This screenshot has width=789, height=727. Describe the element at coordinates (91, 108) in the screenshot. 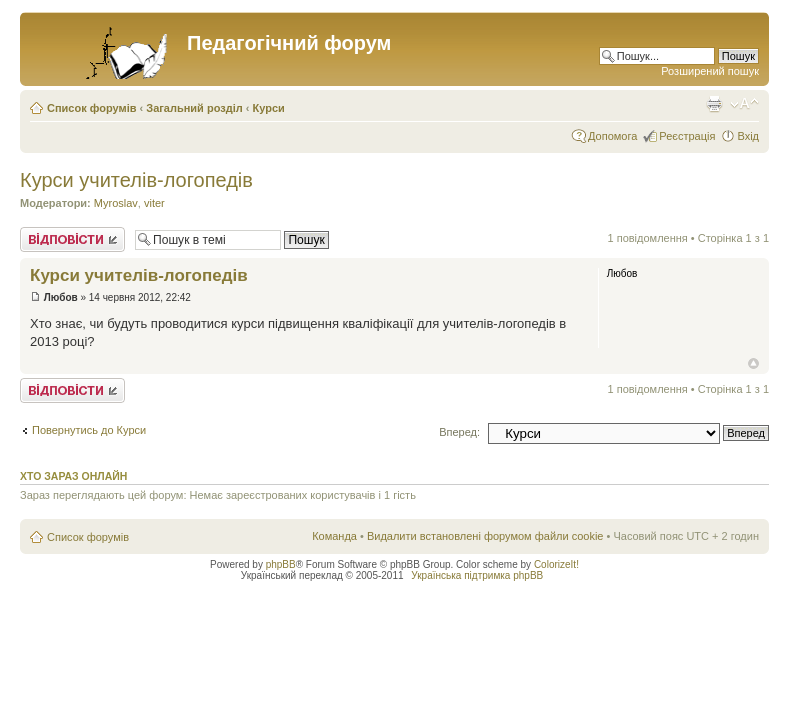

I see `Список форумів` at that location.